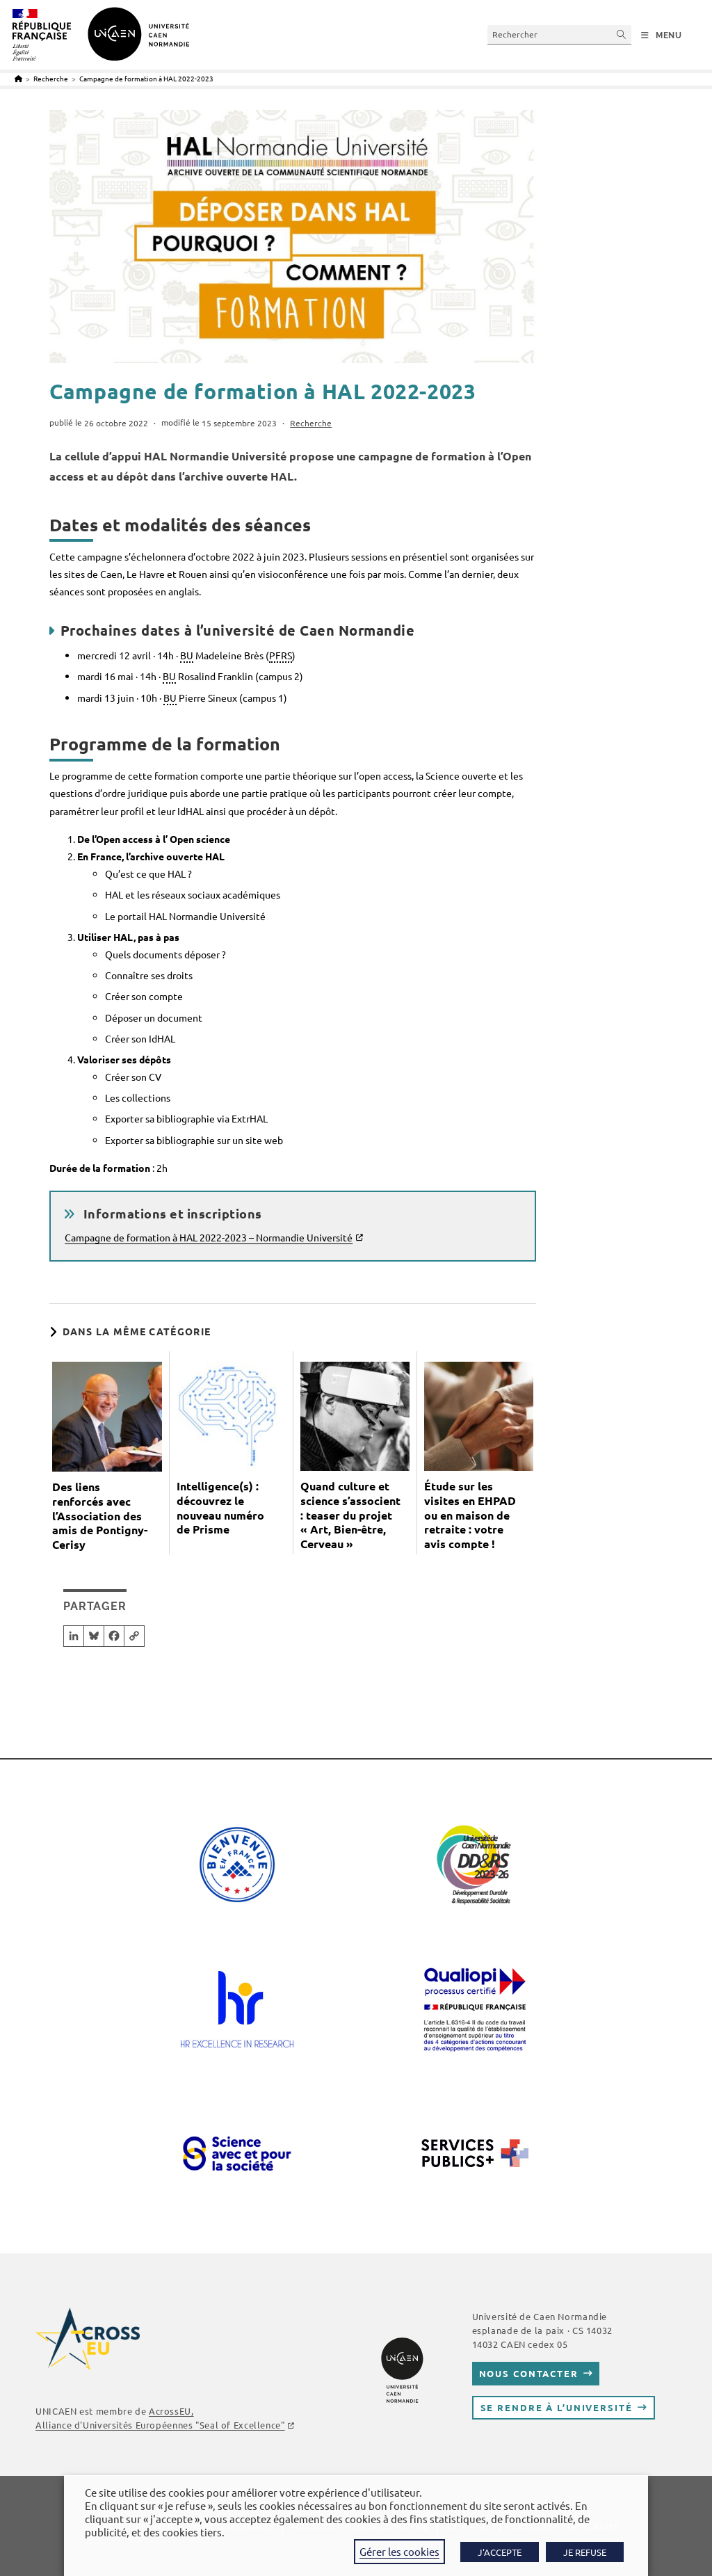  I want to click on Nous contacter, so click(528, 2373).